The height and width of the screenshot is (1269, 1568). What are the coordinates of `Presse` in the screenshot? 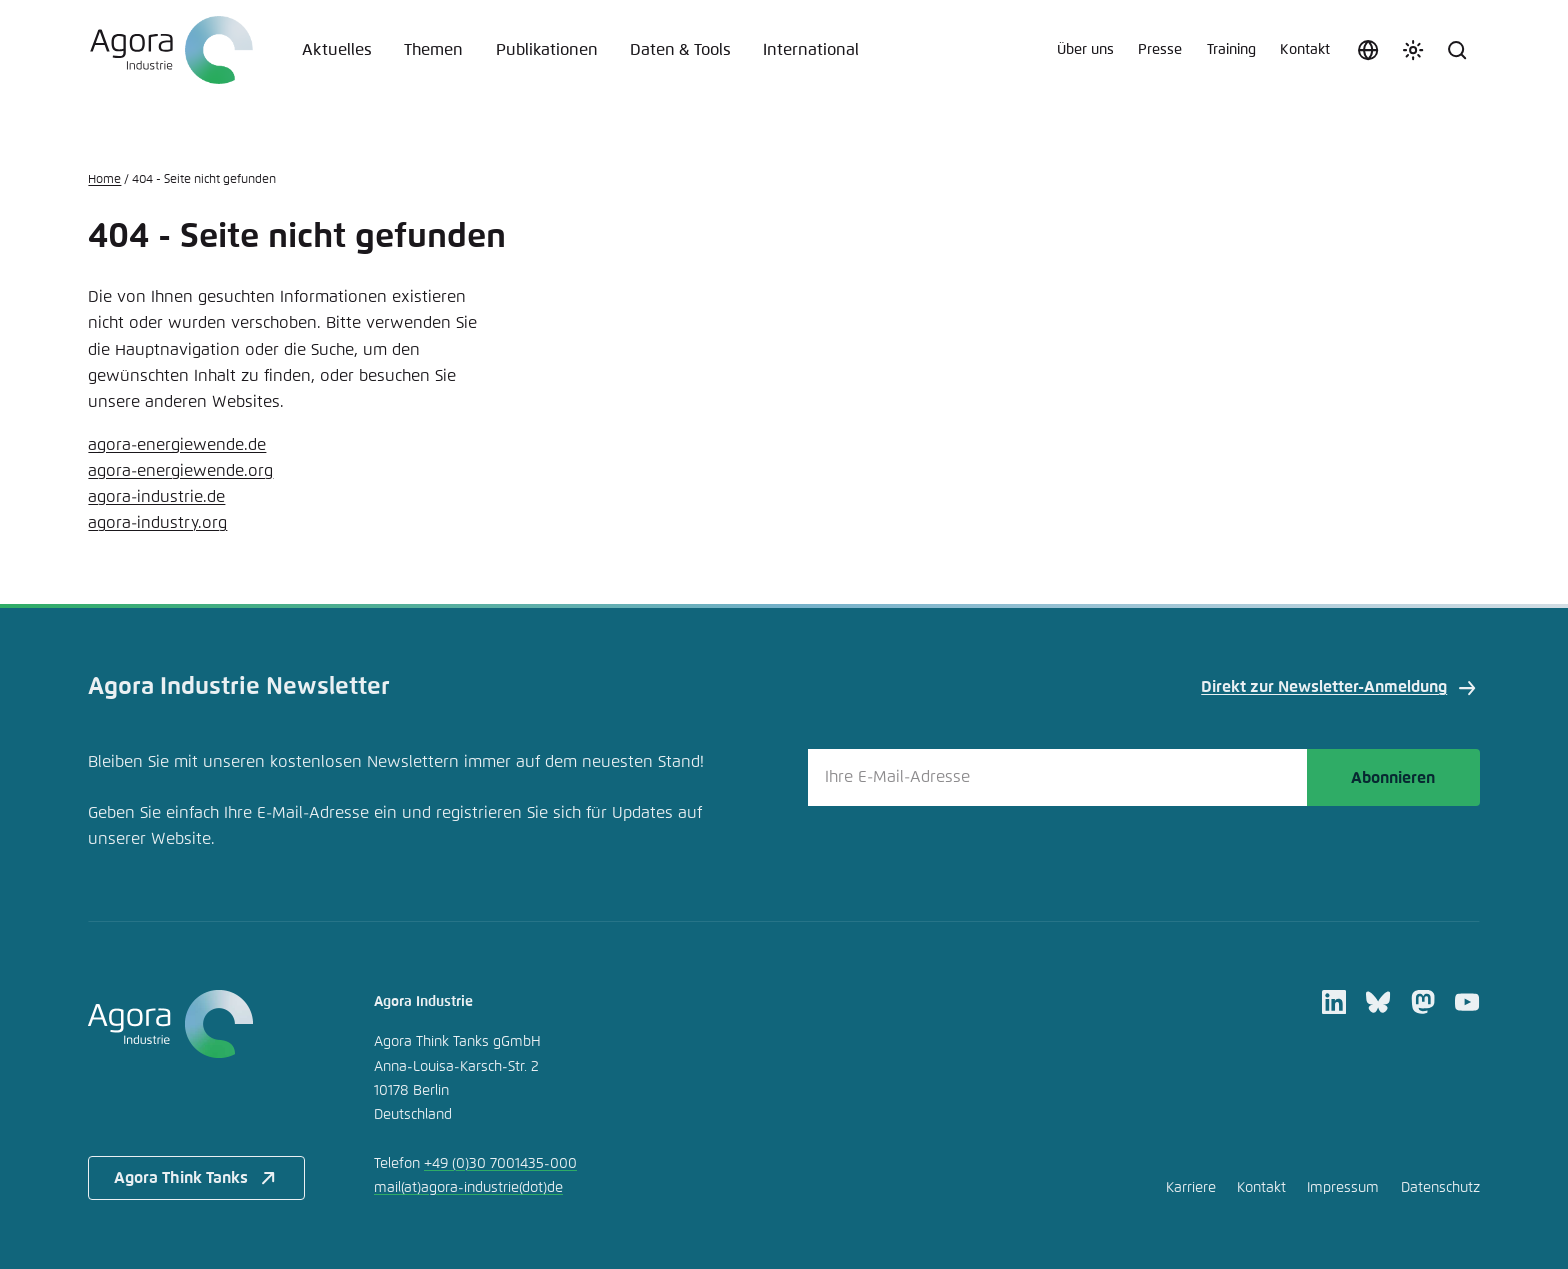 It's located at (1160, 50).